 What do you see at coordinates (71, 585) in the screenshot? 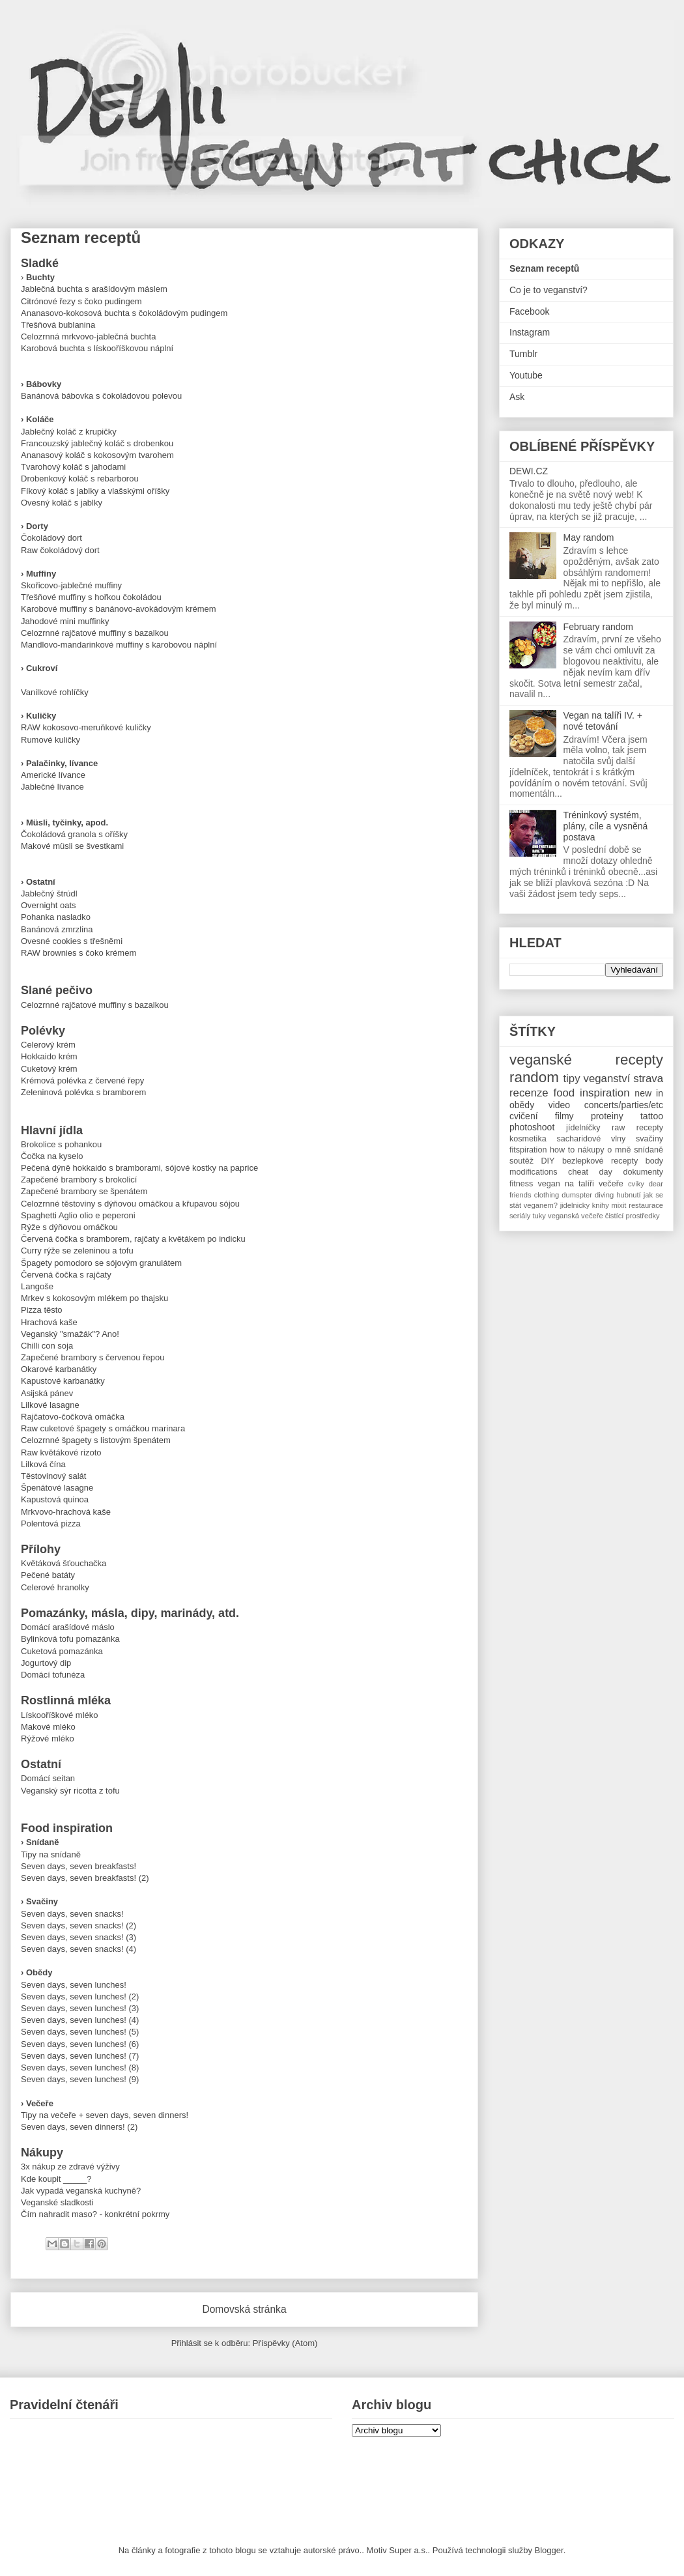
I see `Skořicovo-jablečné muffiny` at bounding box center [71, 585].